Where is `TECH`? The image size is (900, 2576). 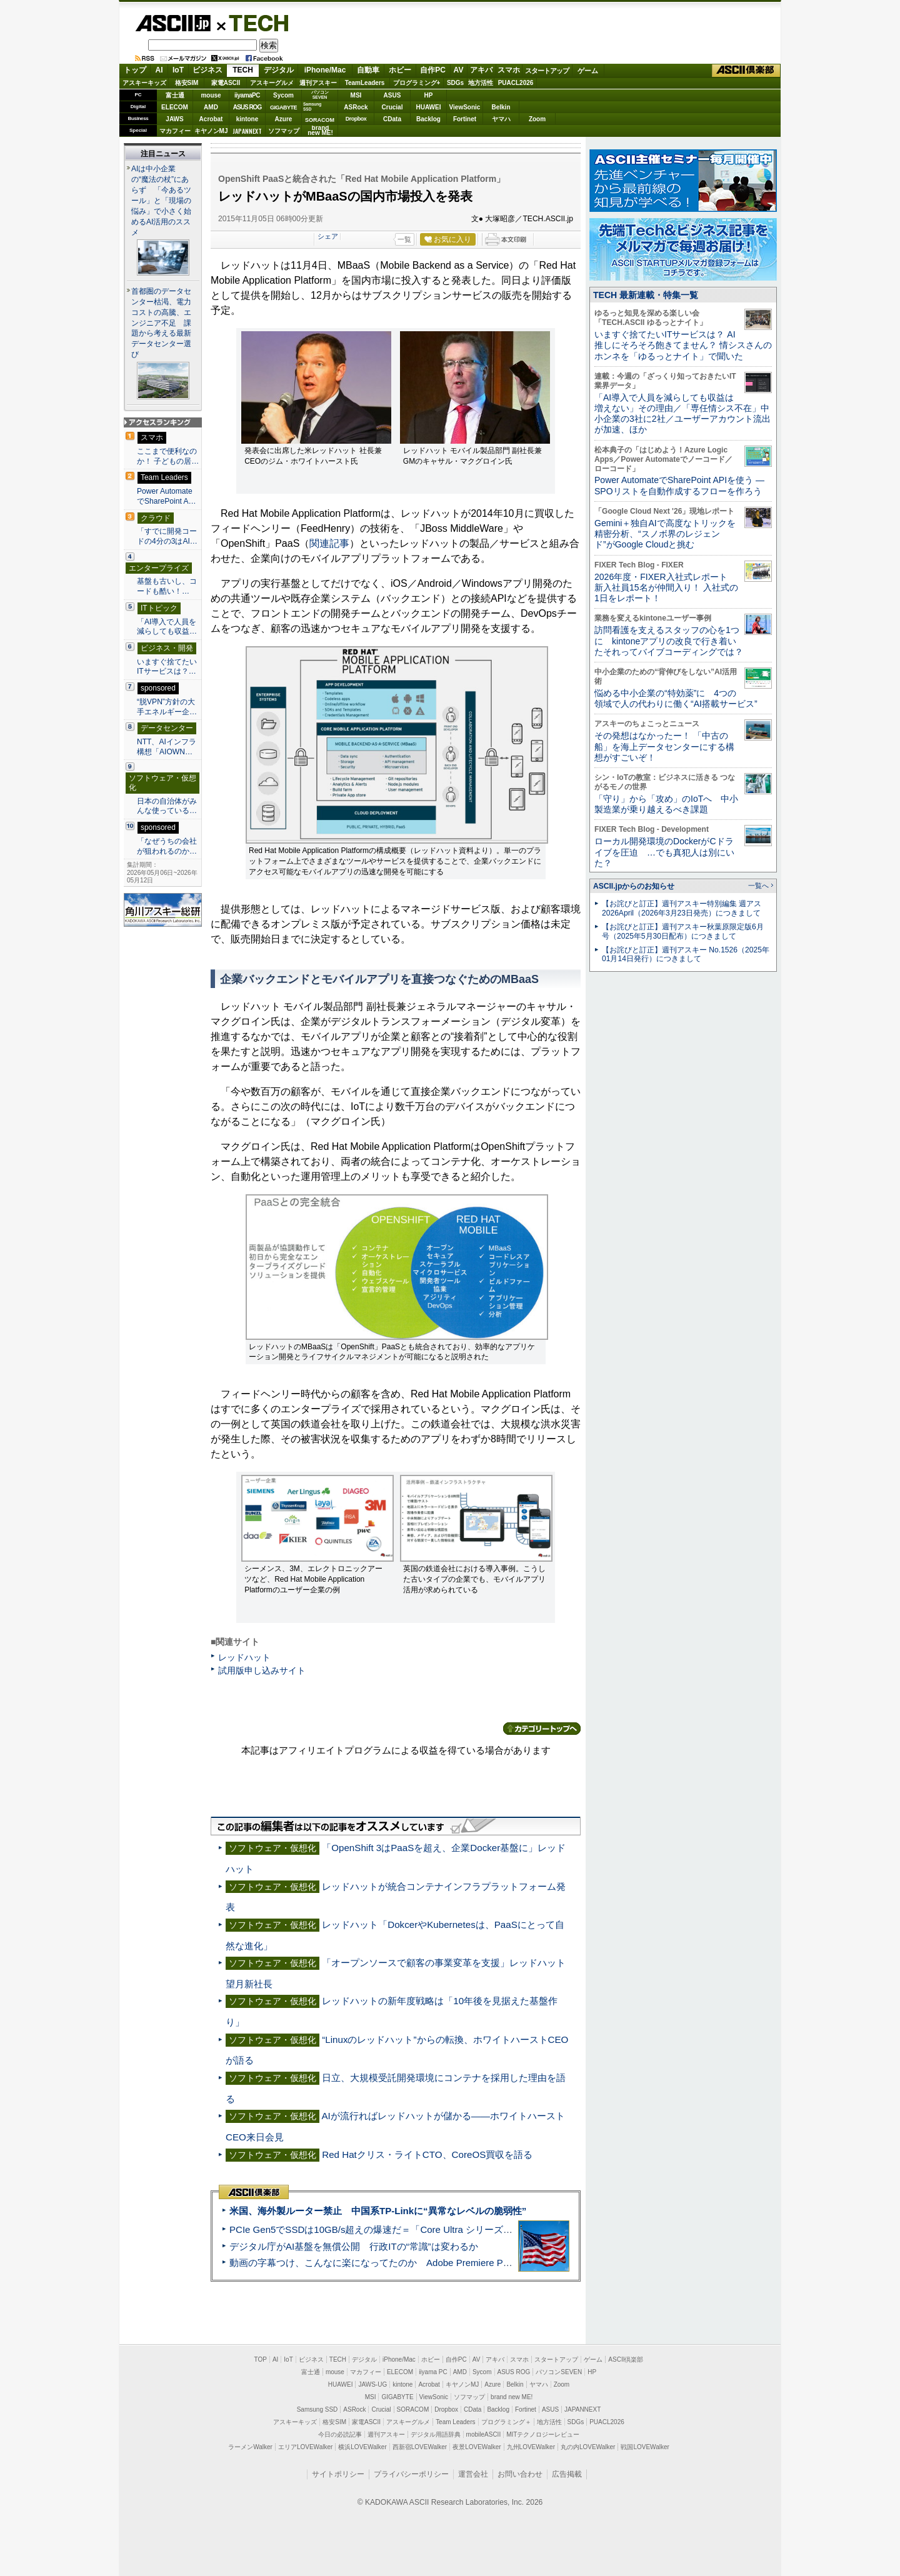 TECH is located at coordinates (254, 22).